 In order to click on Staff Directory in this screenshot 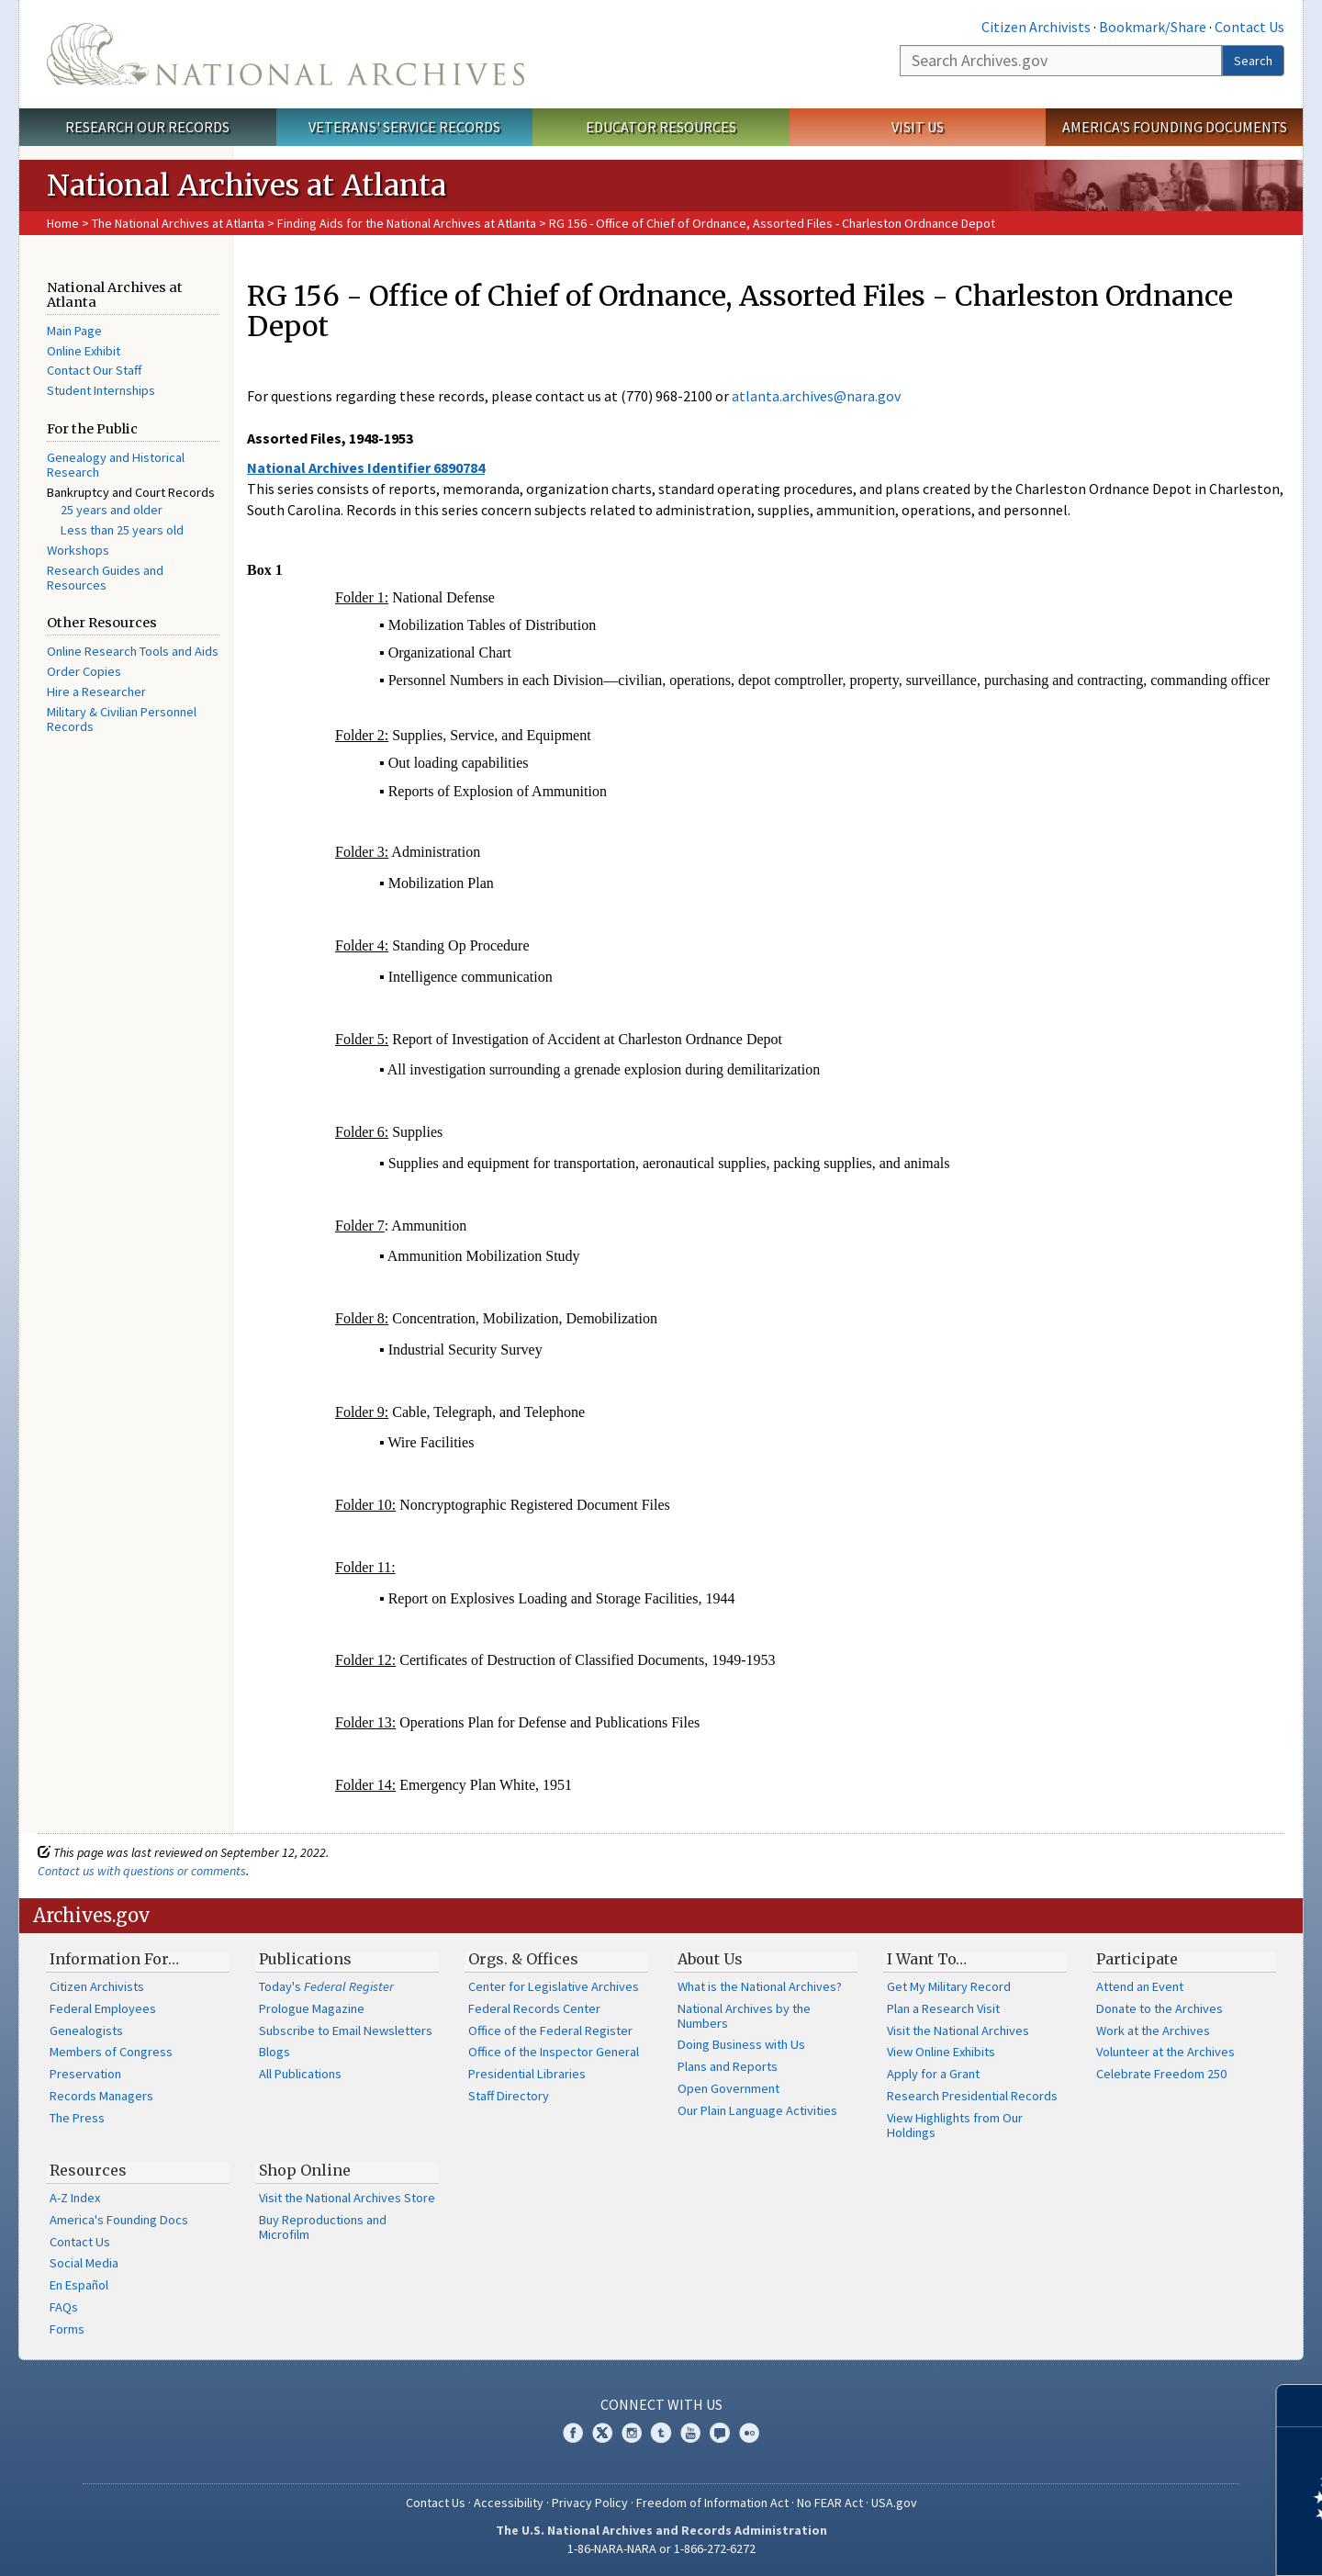, I will do `click(508, 2095)`.